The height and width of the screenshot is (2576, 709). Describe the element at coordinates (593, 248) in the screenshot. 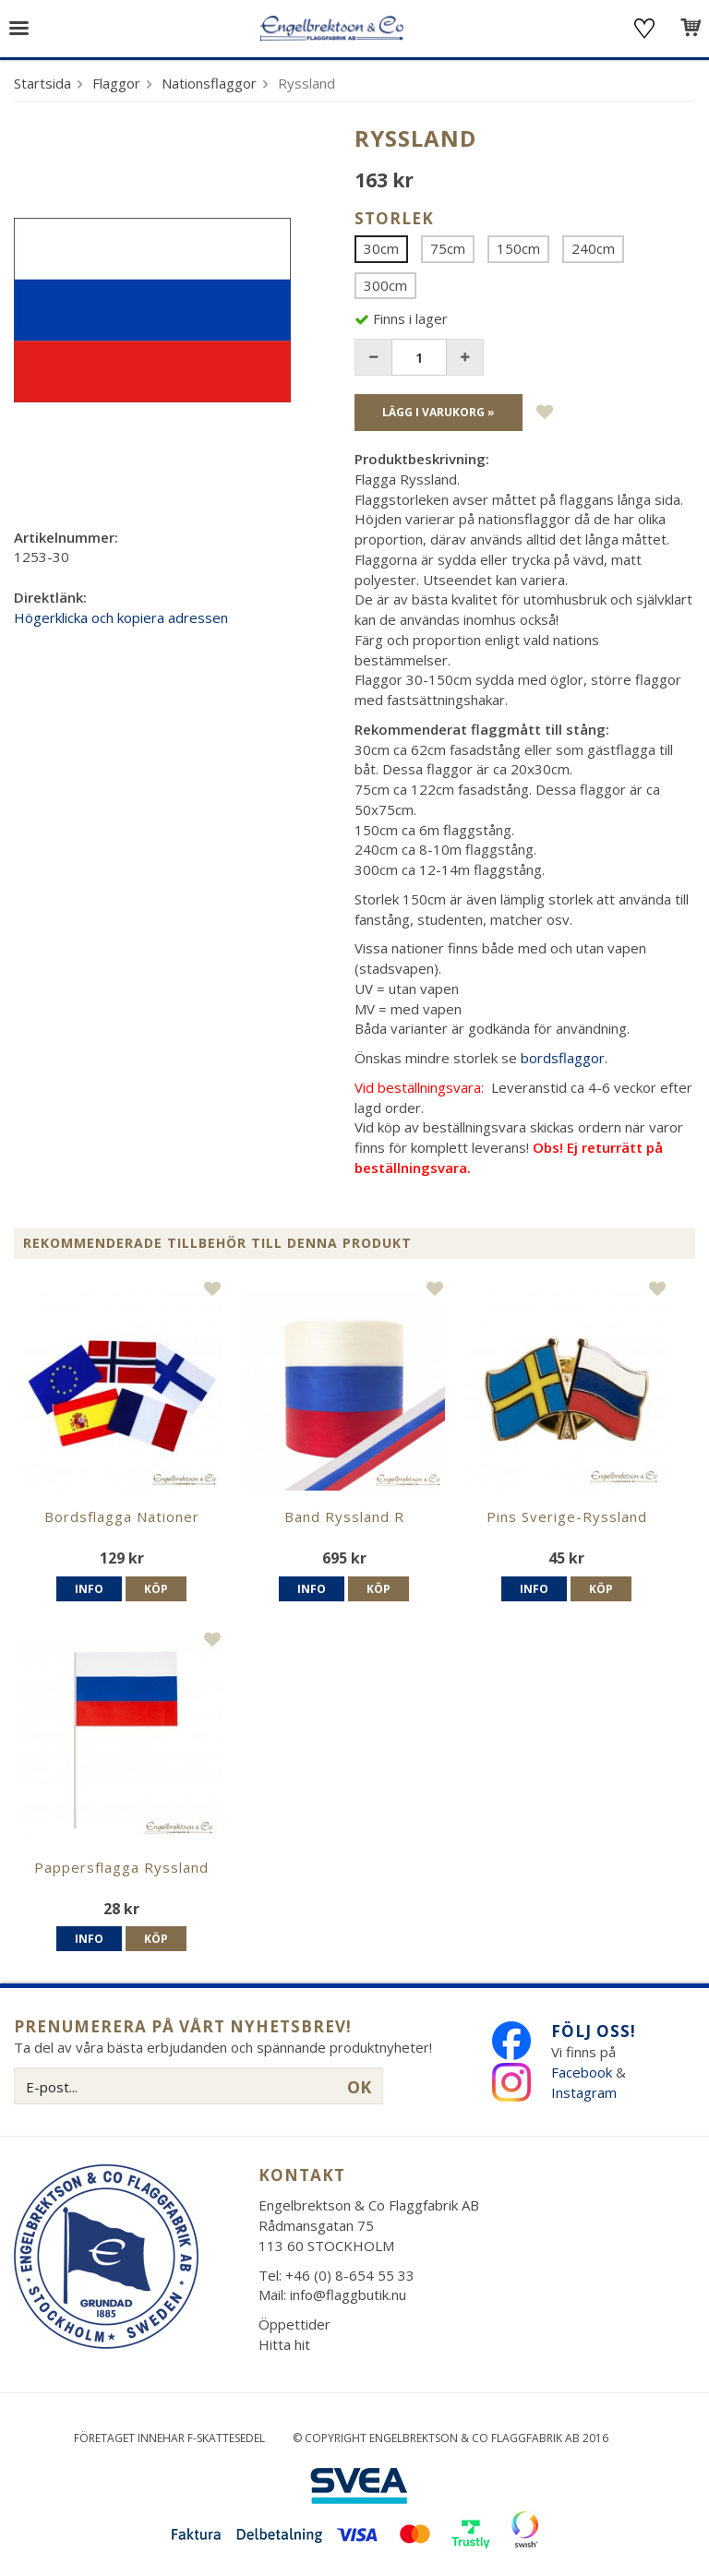

I see `240cm` at that location.